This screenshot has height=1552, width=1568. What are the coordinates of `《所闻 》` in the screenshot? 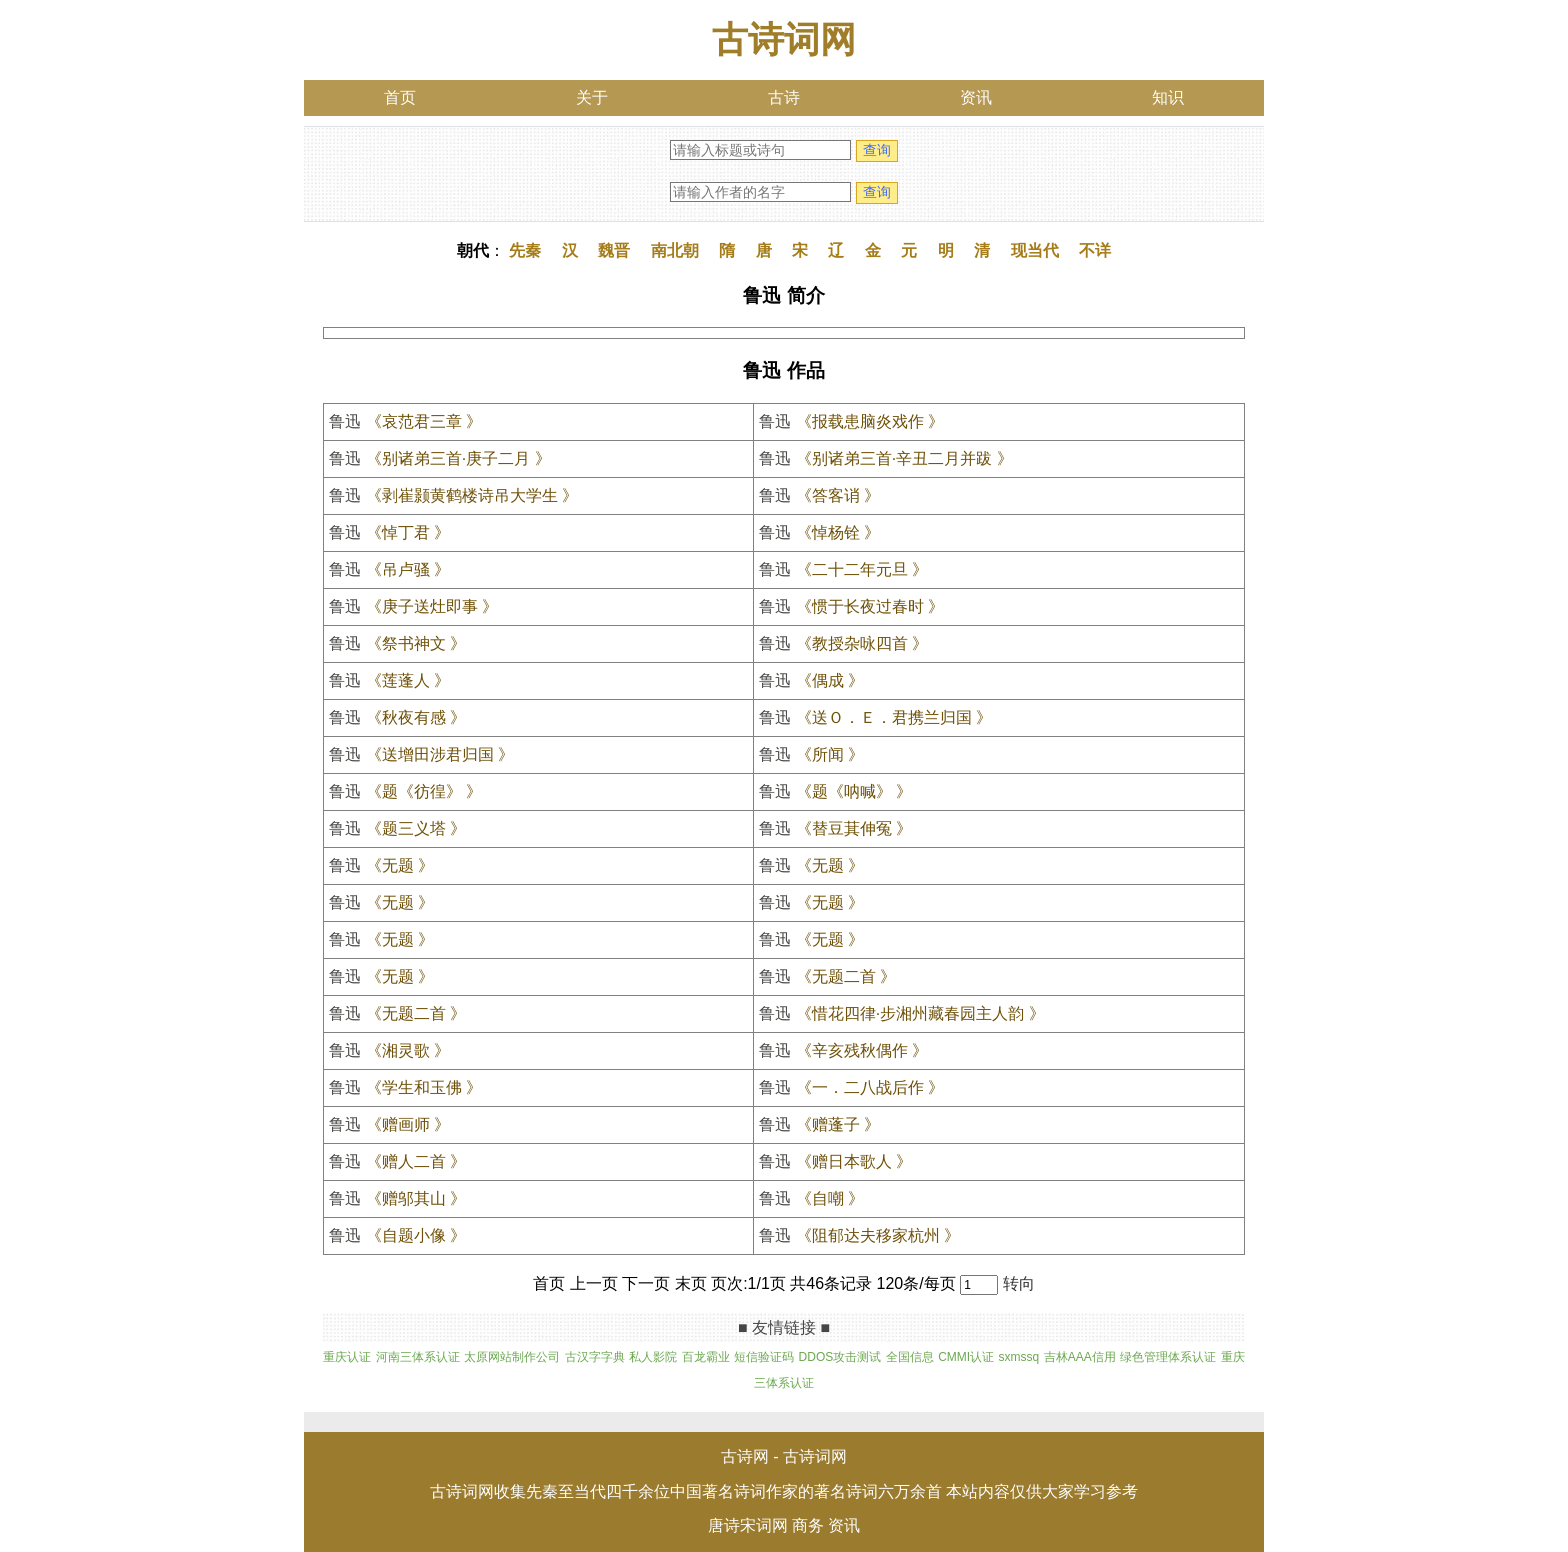 It's located at (830, 754).